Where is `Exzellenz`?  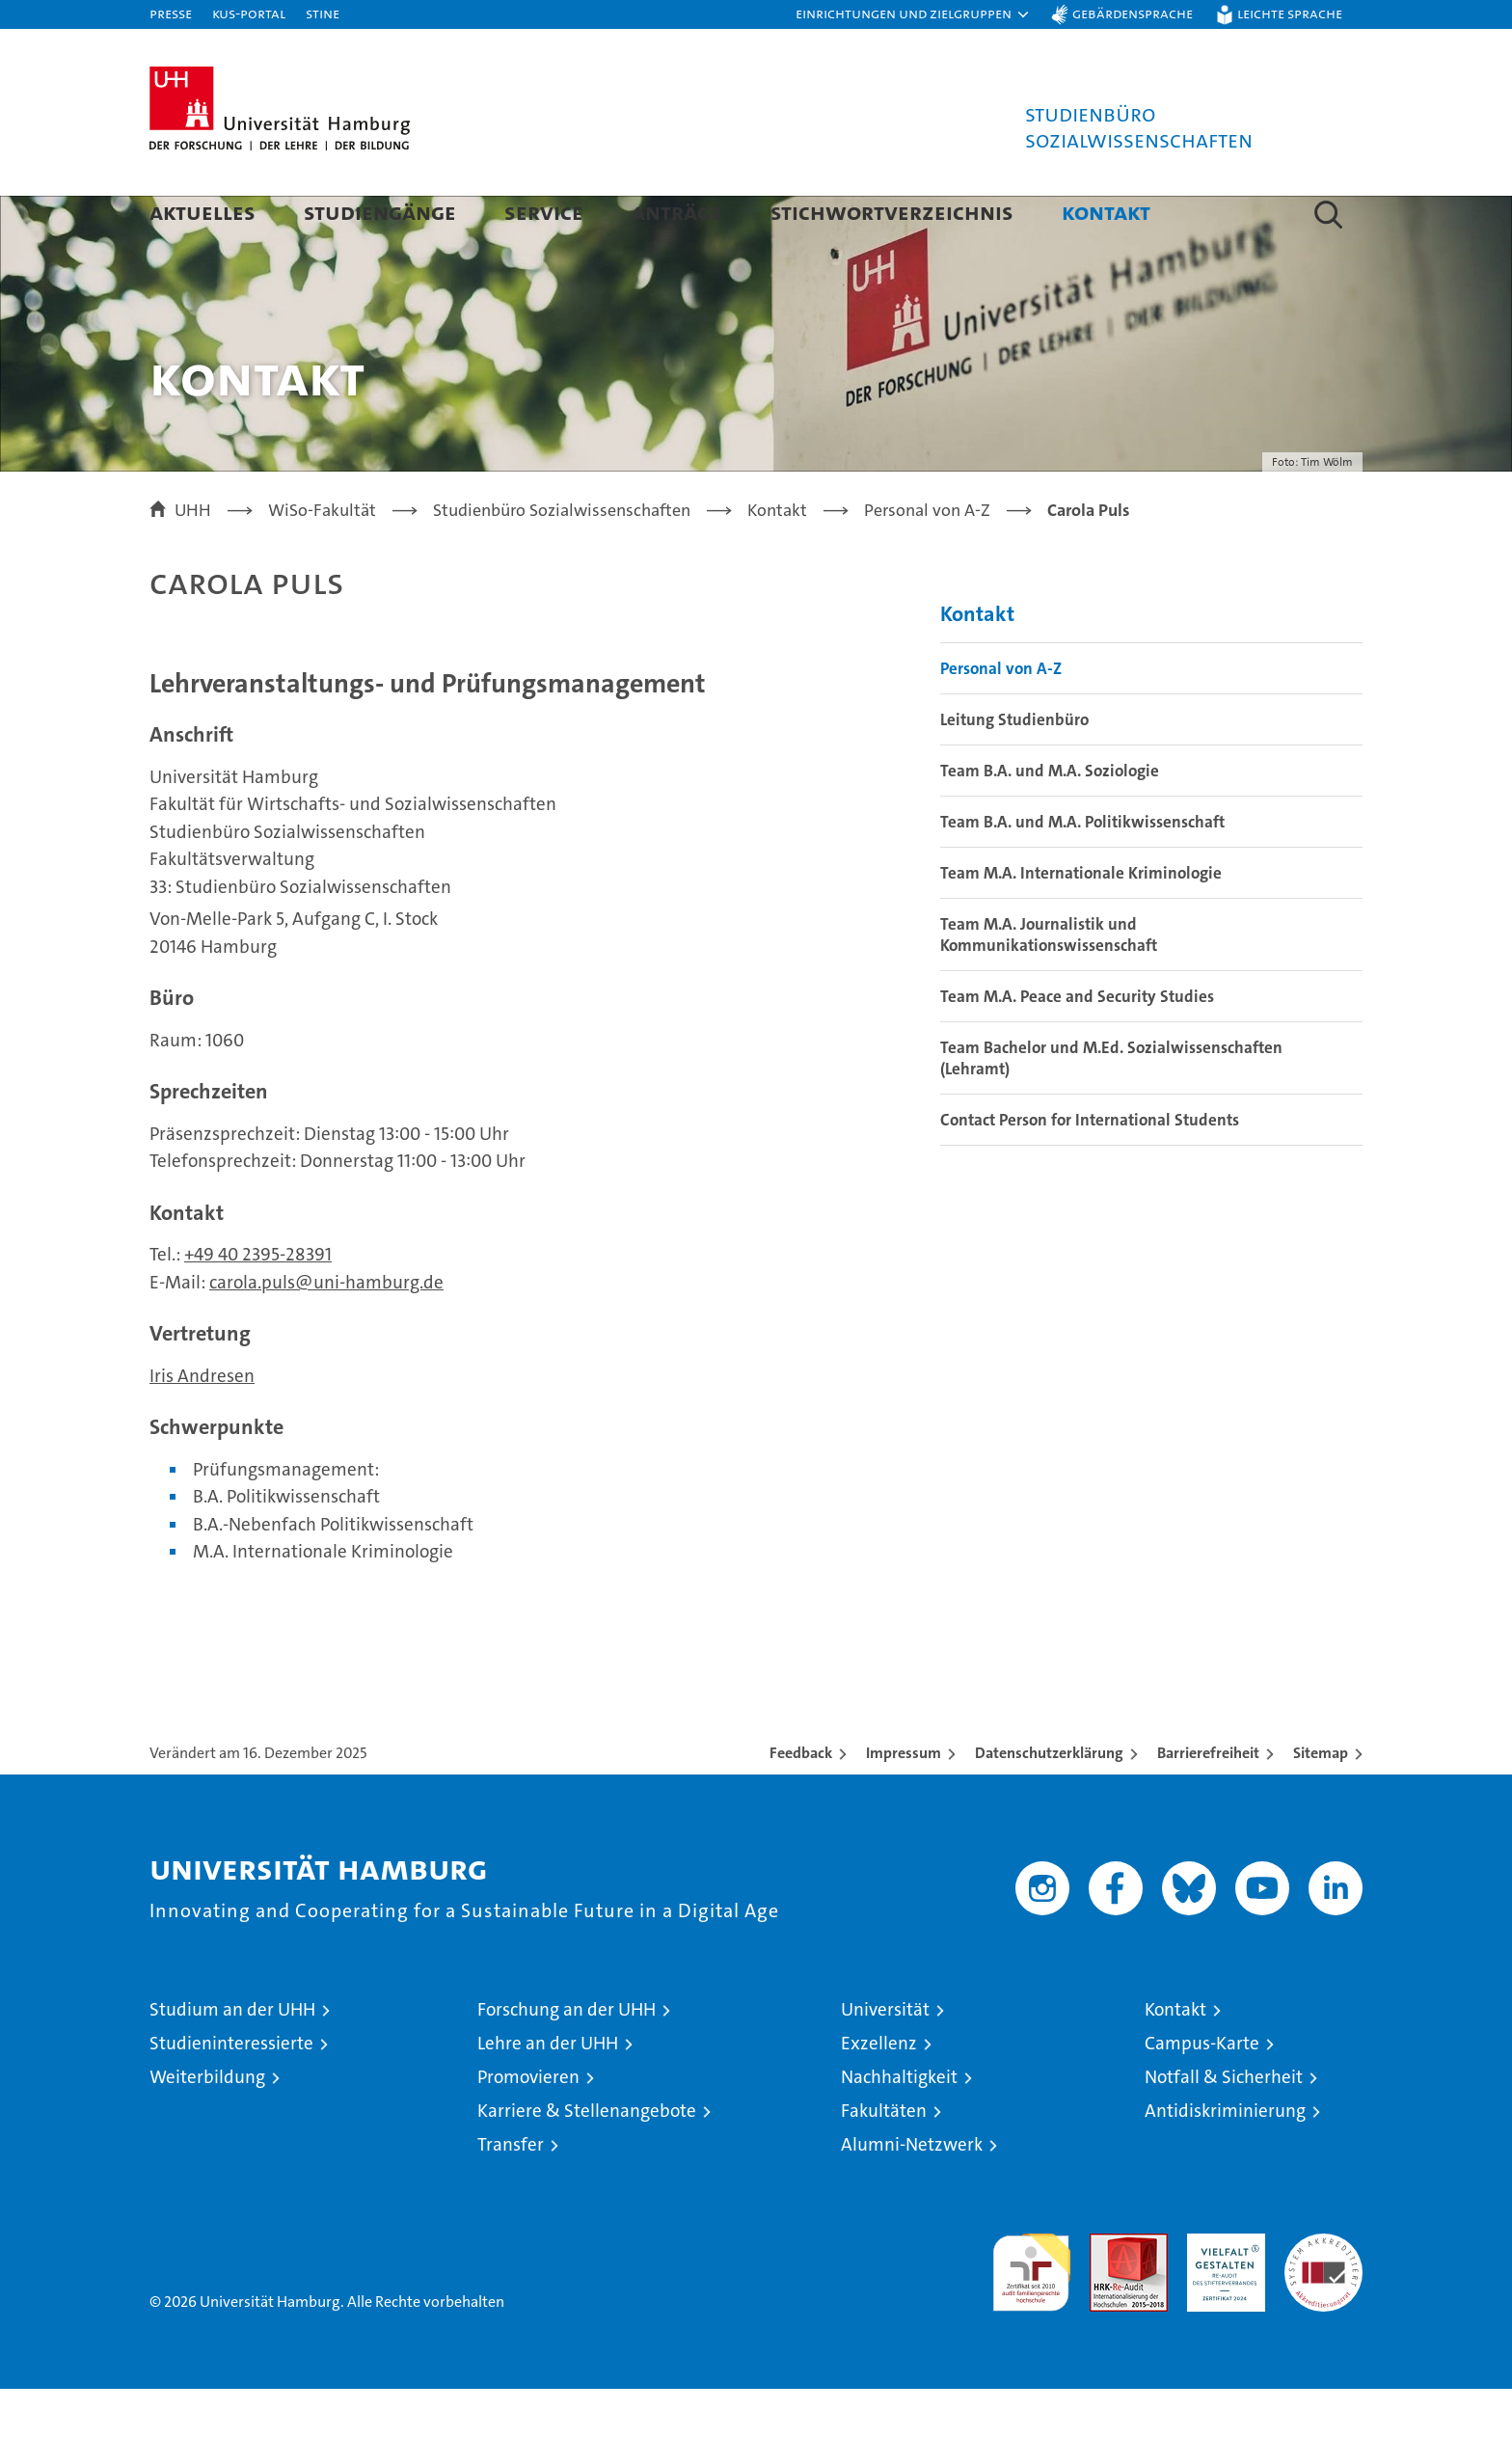
Exzellenz is located at coordinates (879, 2092).